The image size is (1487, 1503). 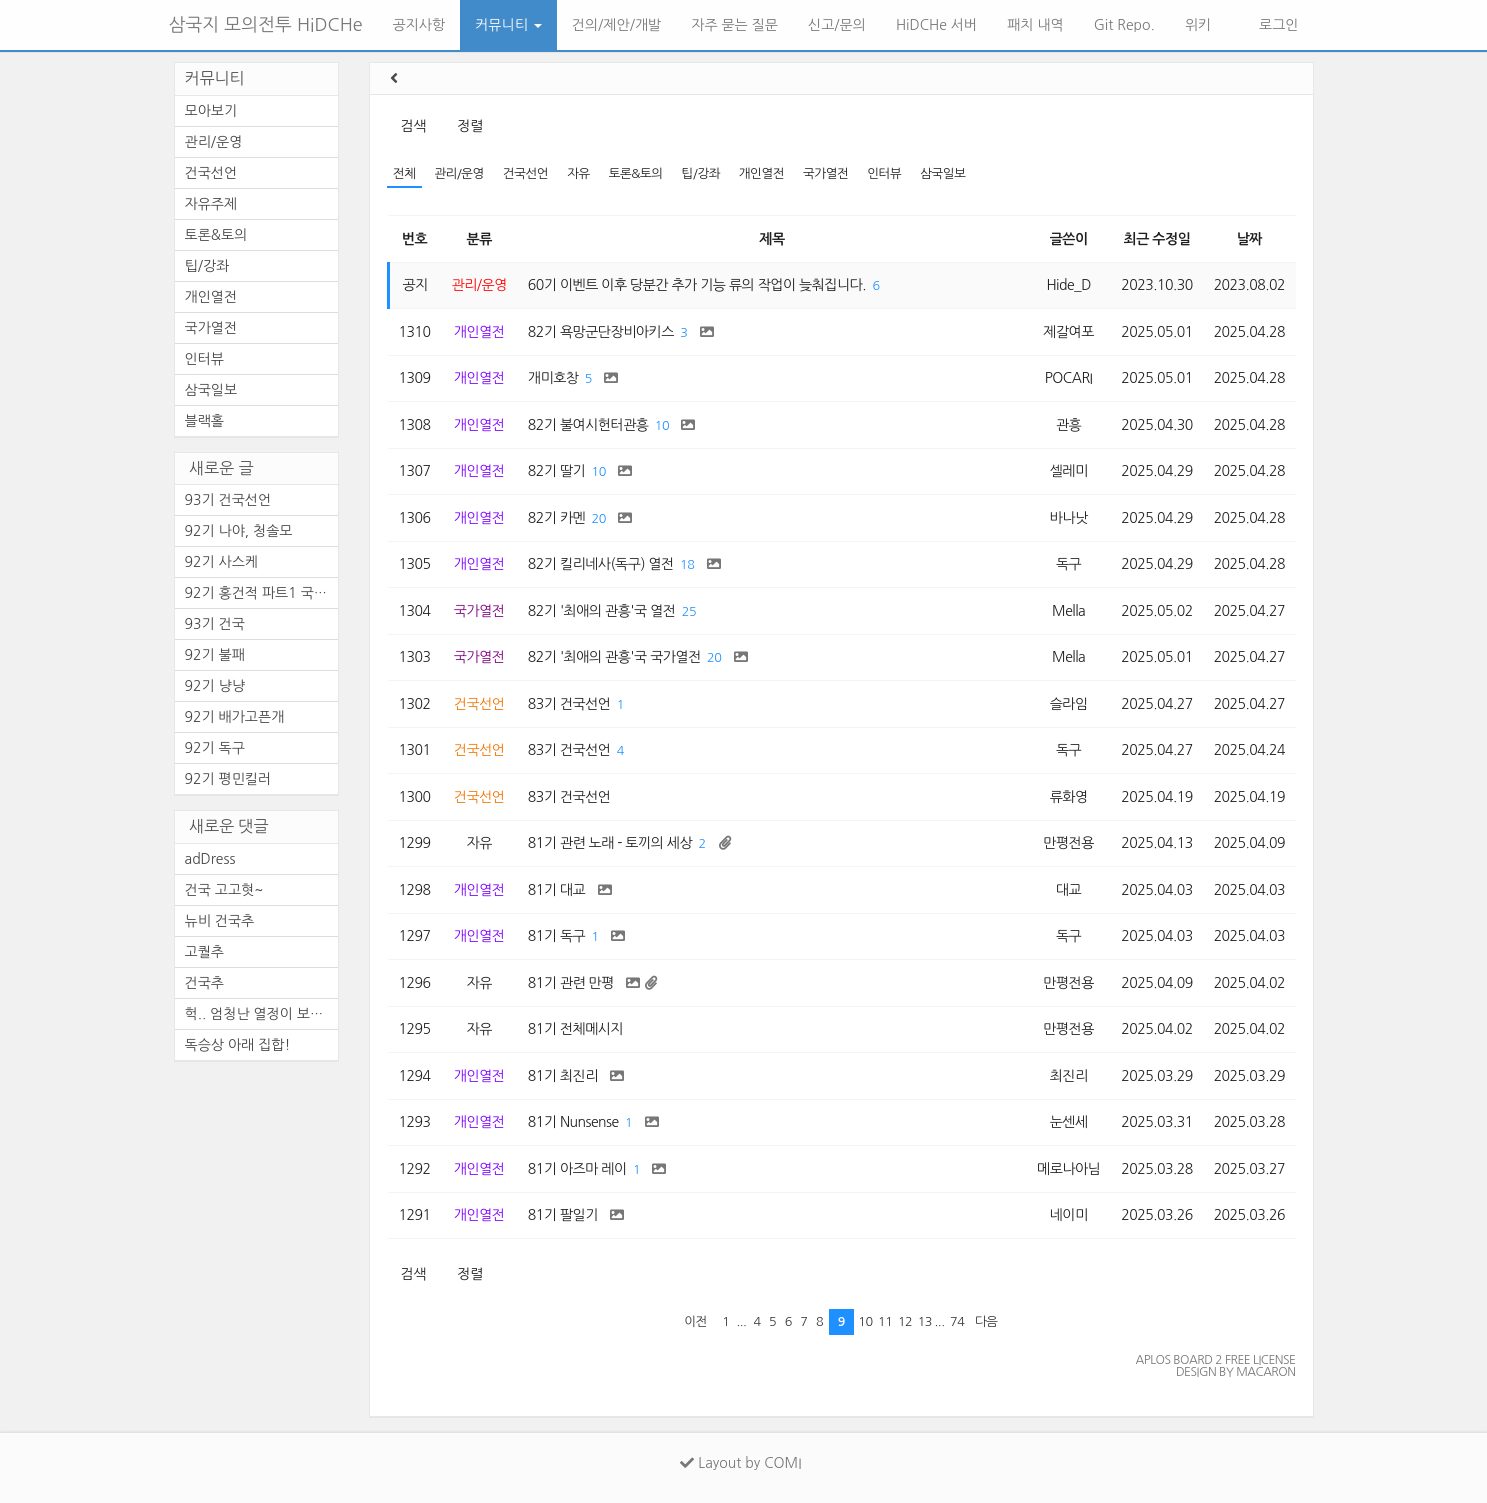 I want to click on 관리/운영, so click(x=459, y=173).